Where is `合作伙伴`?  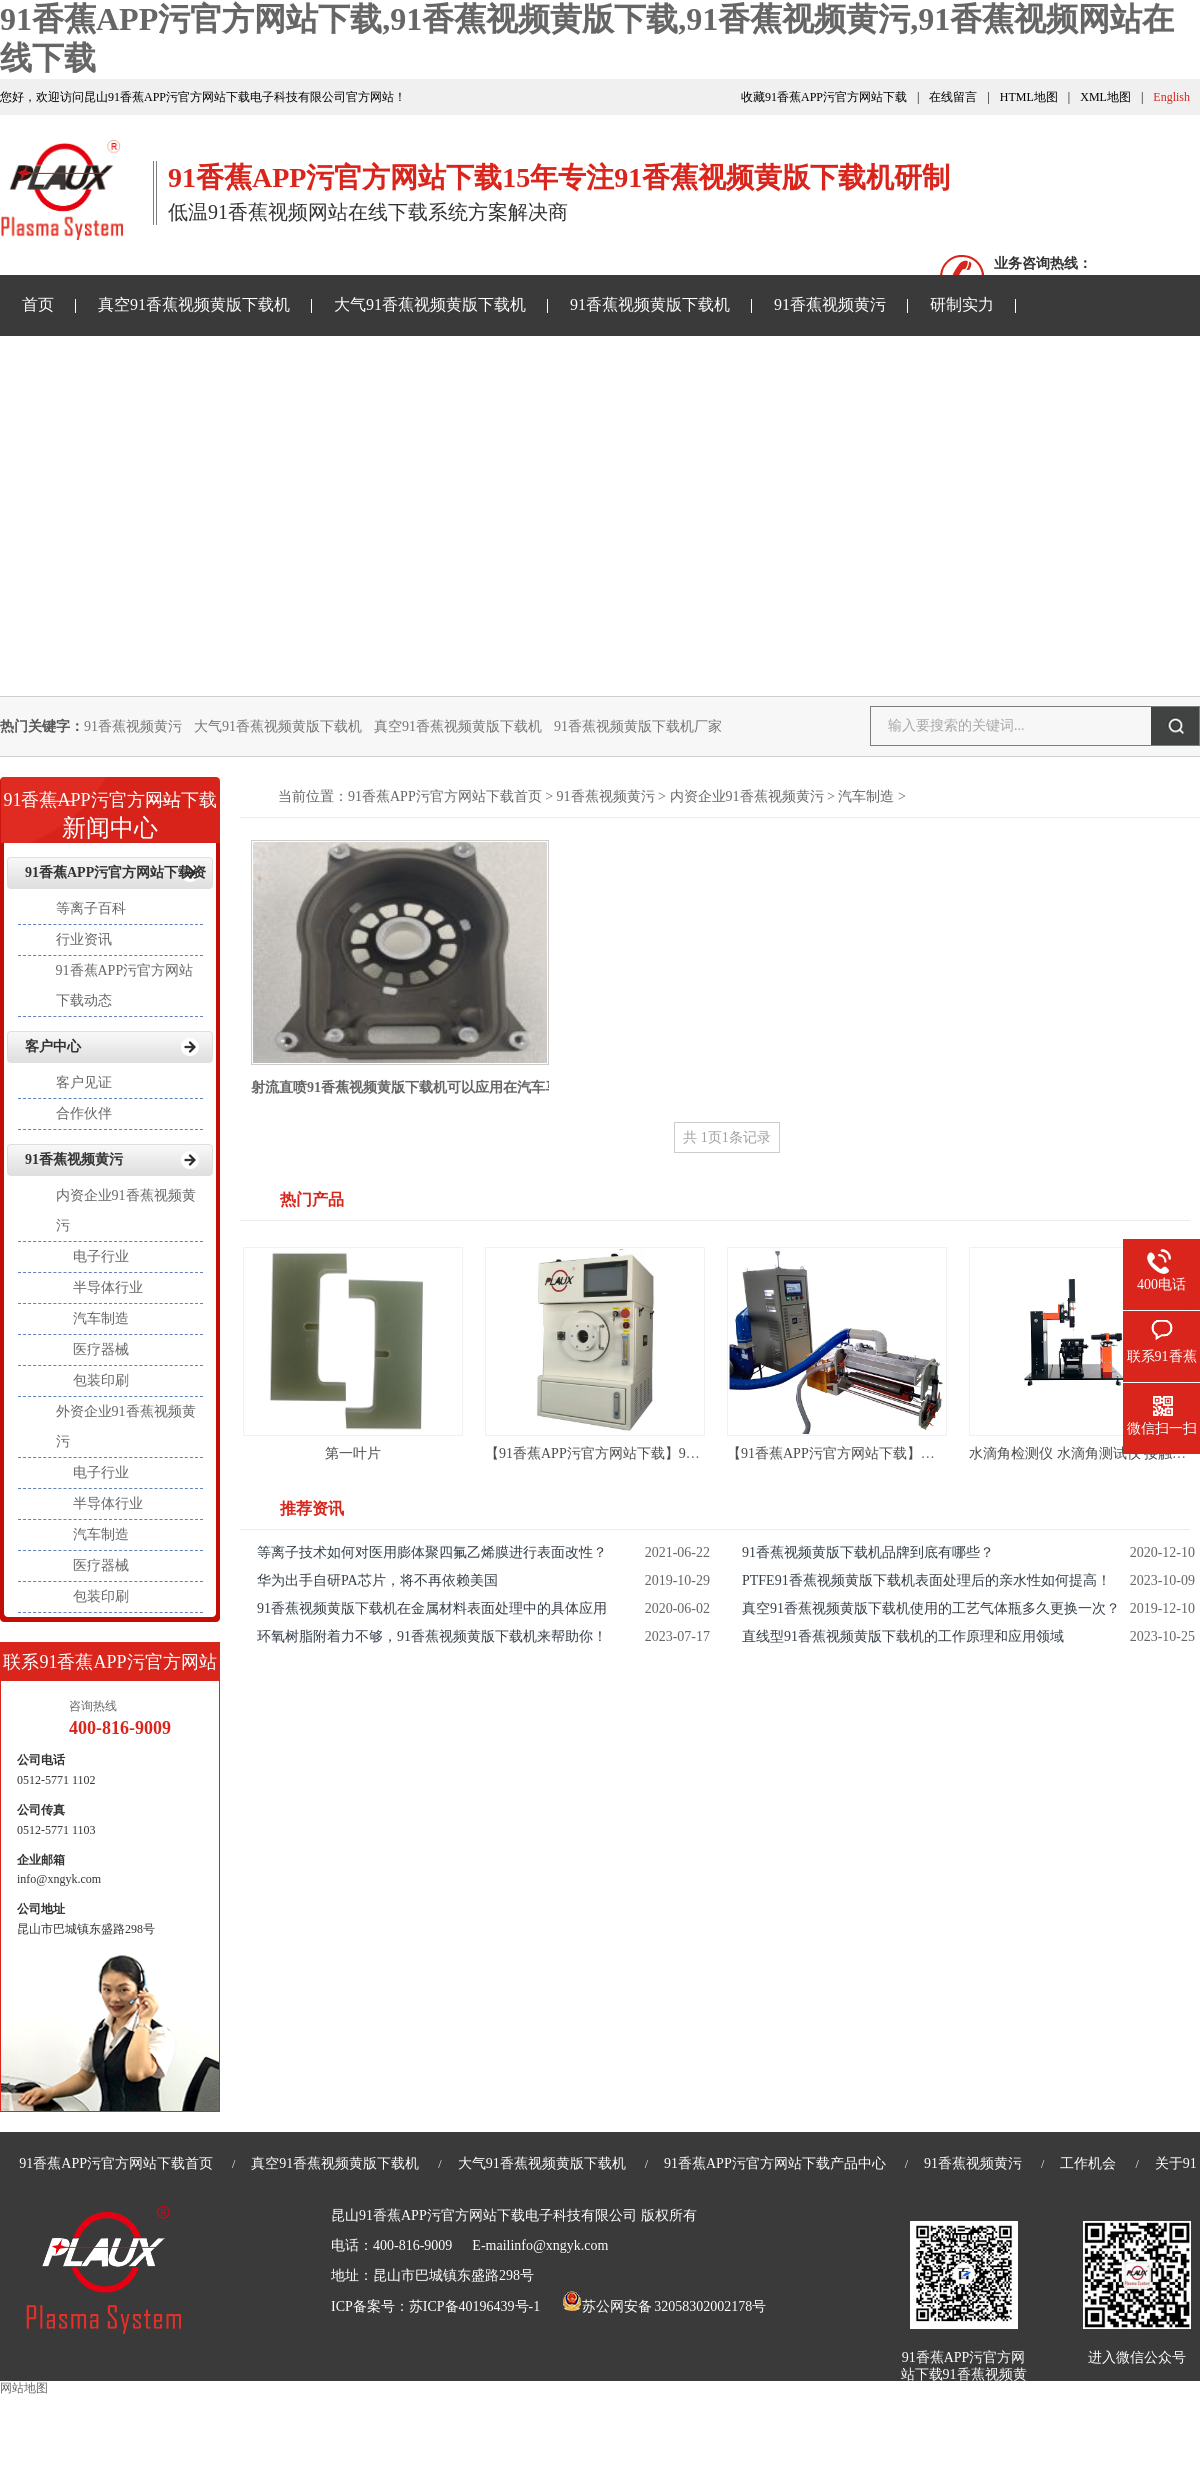 合作伙伴 is located at coordinates (84, 1113).